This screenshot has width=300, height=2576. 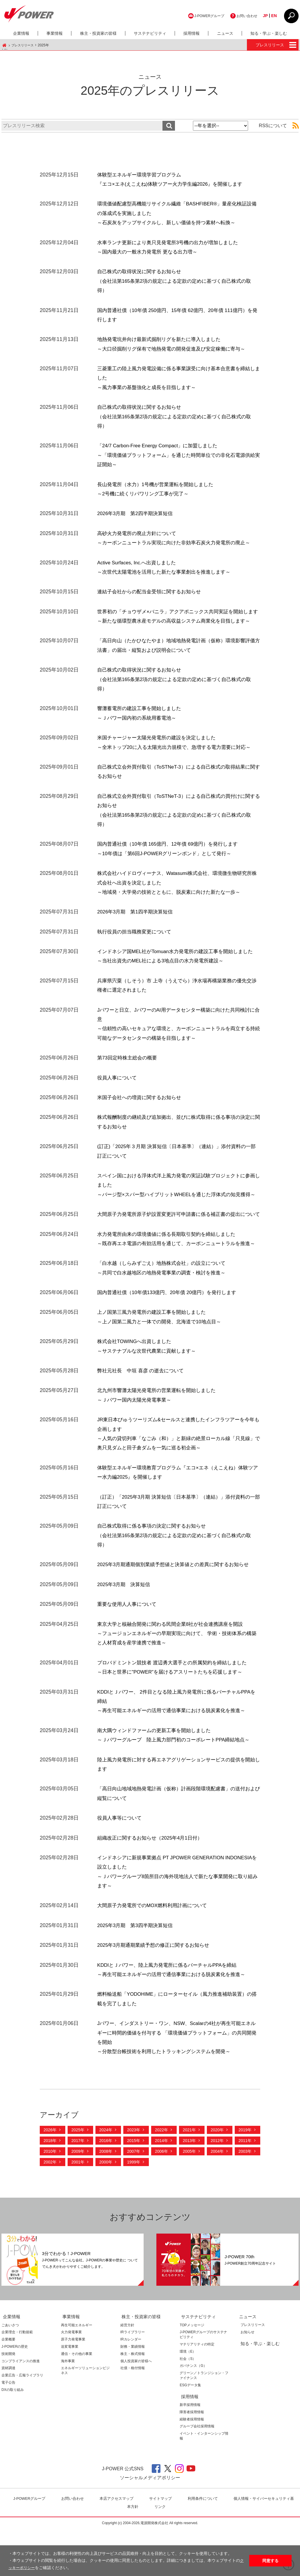 I want to click on 自己株式の取得状況に関するお知らせ（会社法第165条第2項の規定による定款の定めに基づく自己株式の取得）, so click(x=176, y=281).